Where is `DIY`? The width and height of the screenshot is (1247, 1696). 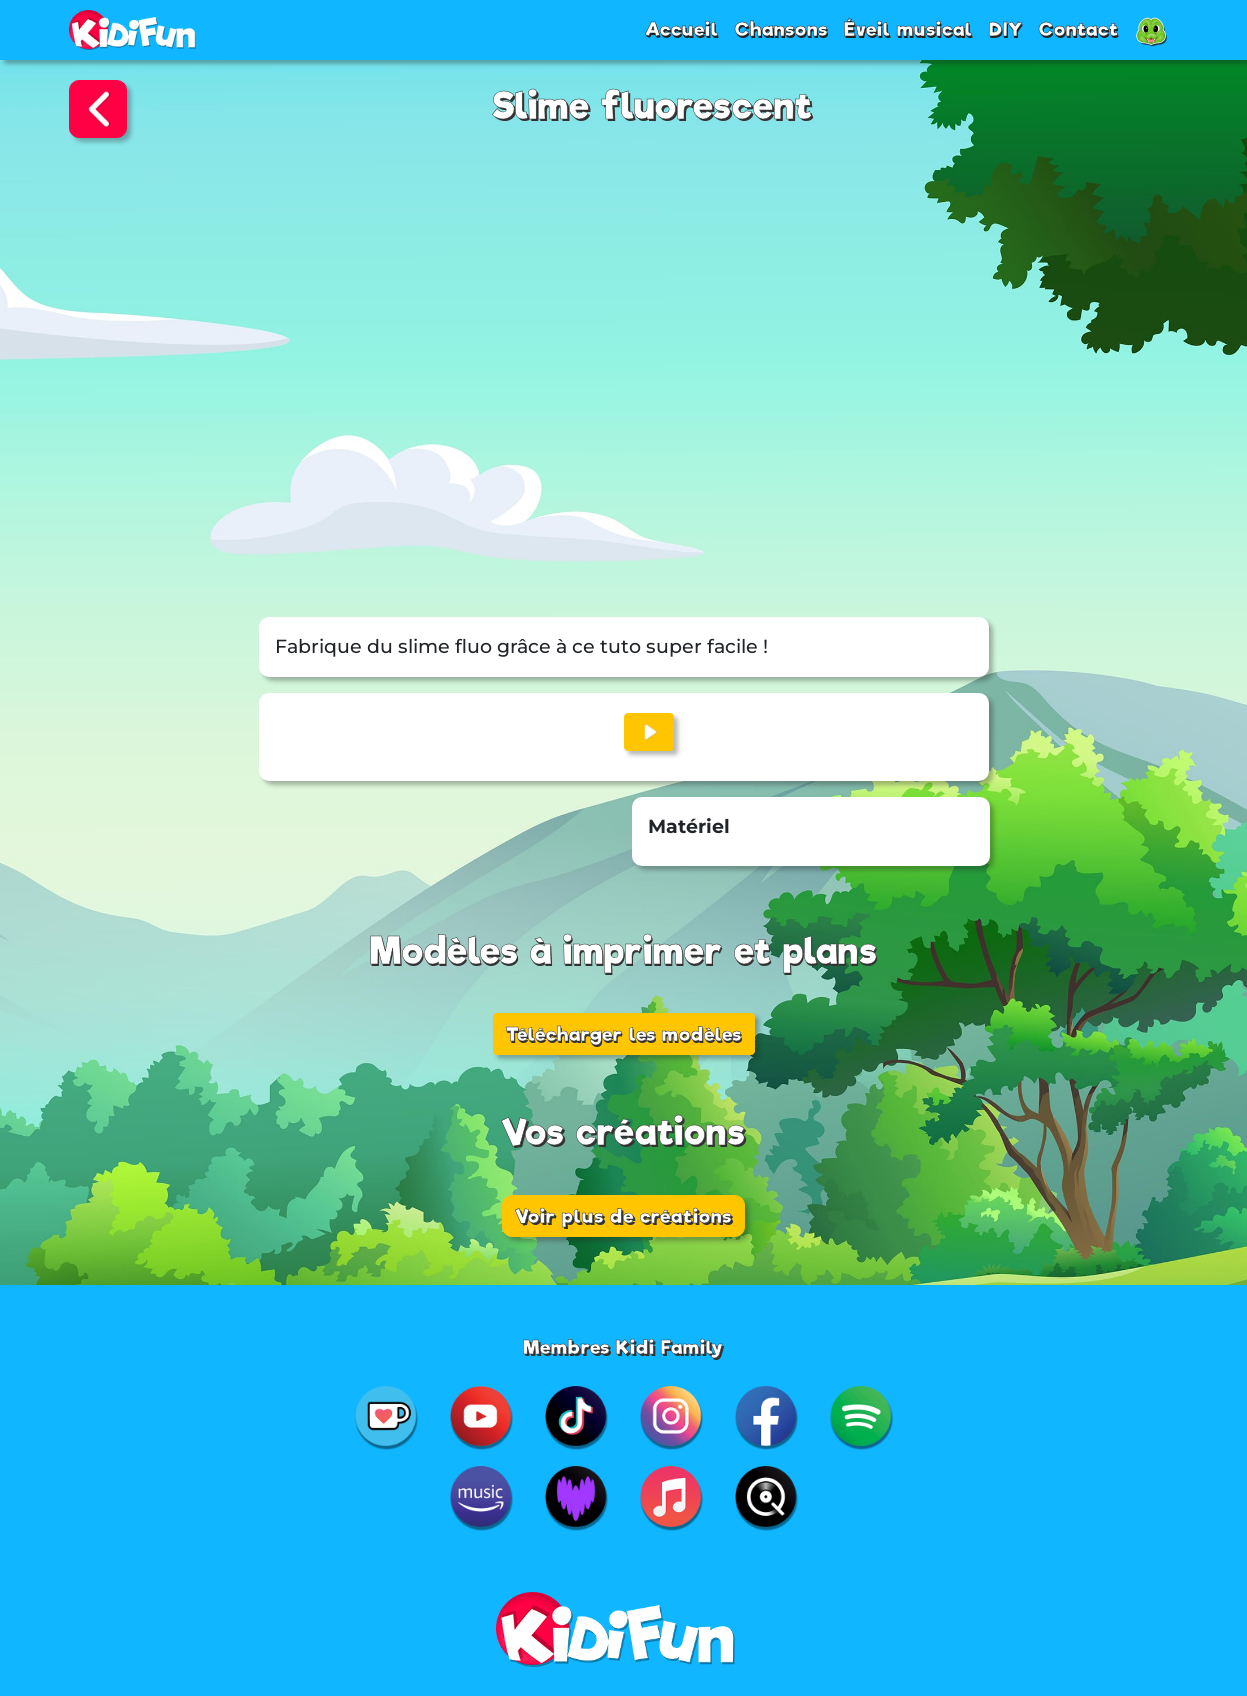 DIY is located at coordinates (1006, 29).